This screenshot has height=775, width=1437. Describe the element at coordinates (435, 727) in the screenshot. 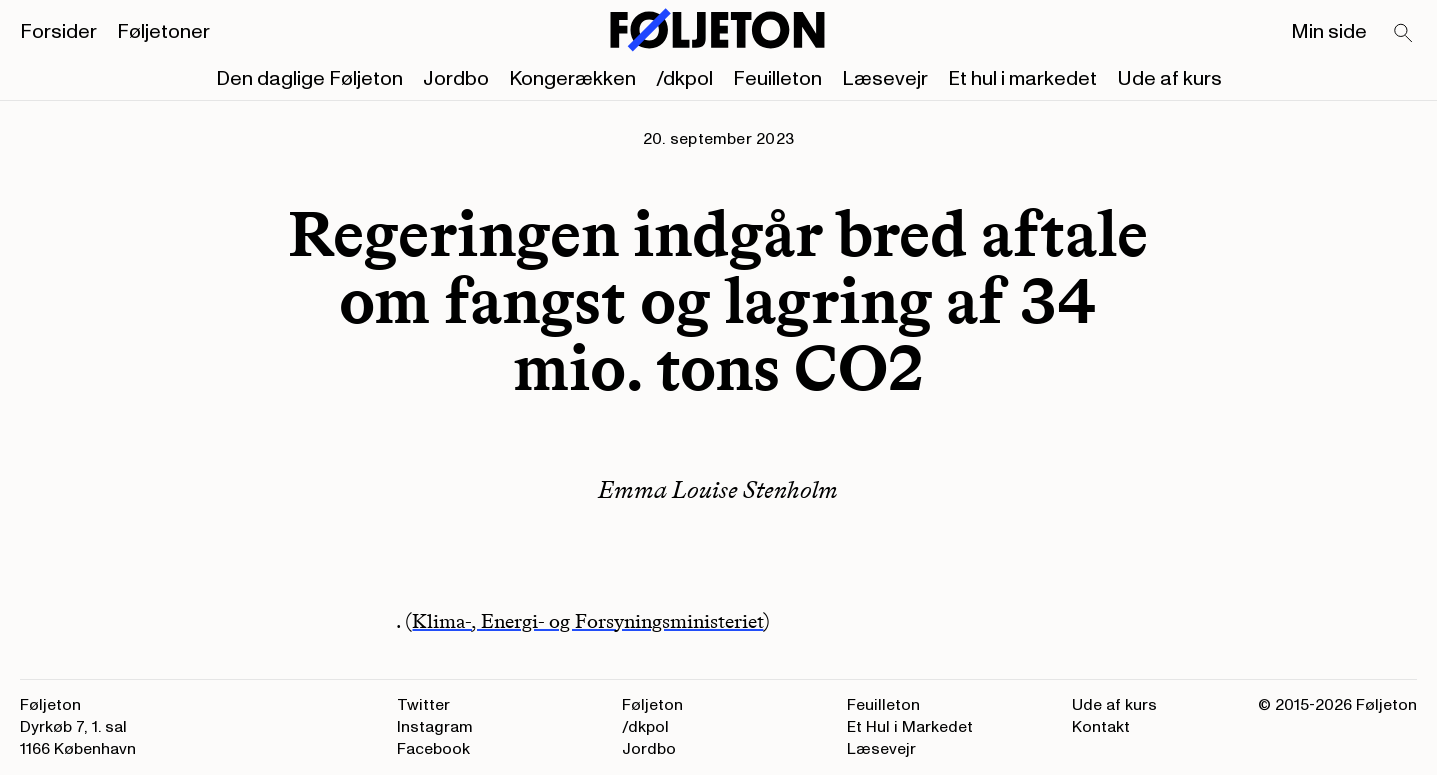

I see `Instagram` at that location.